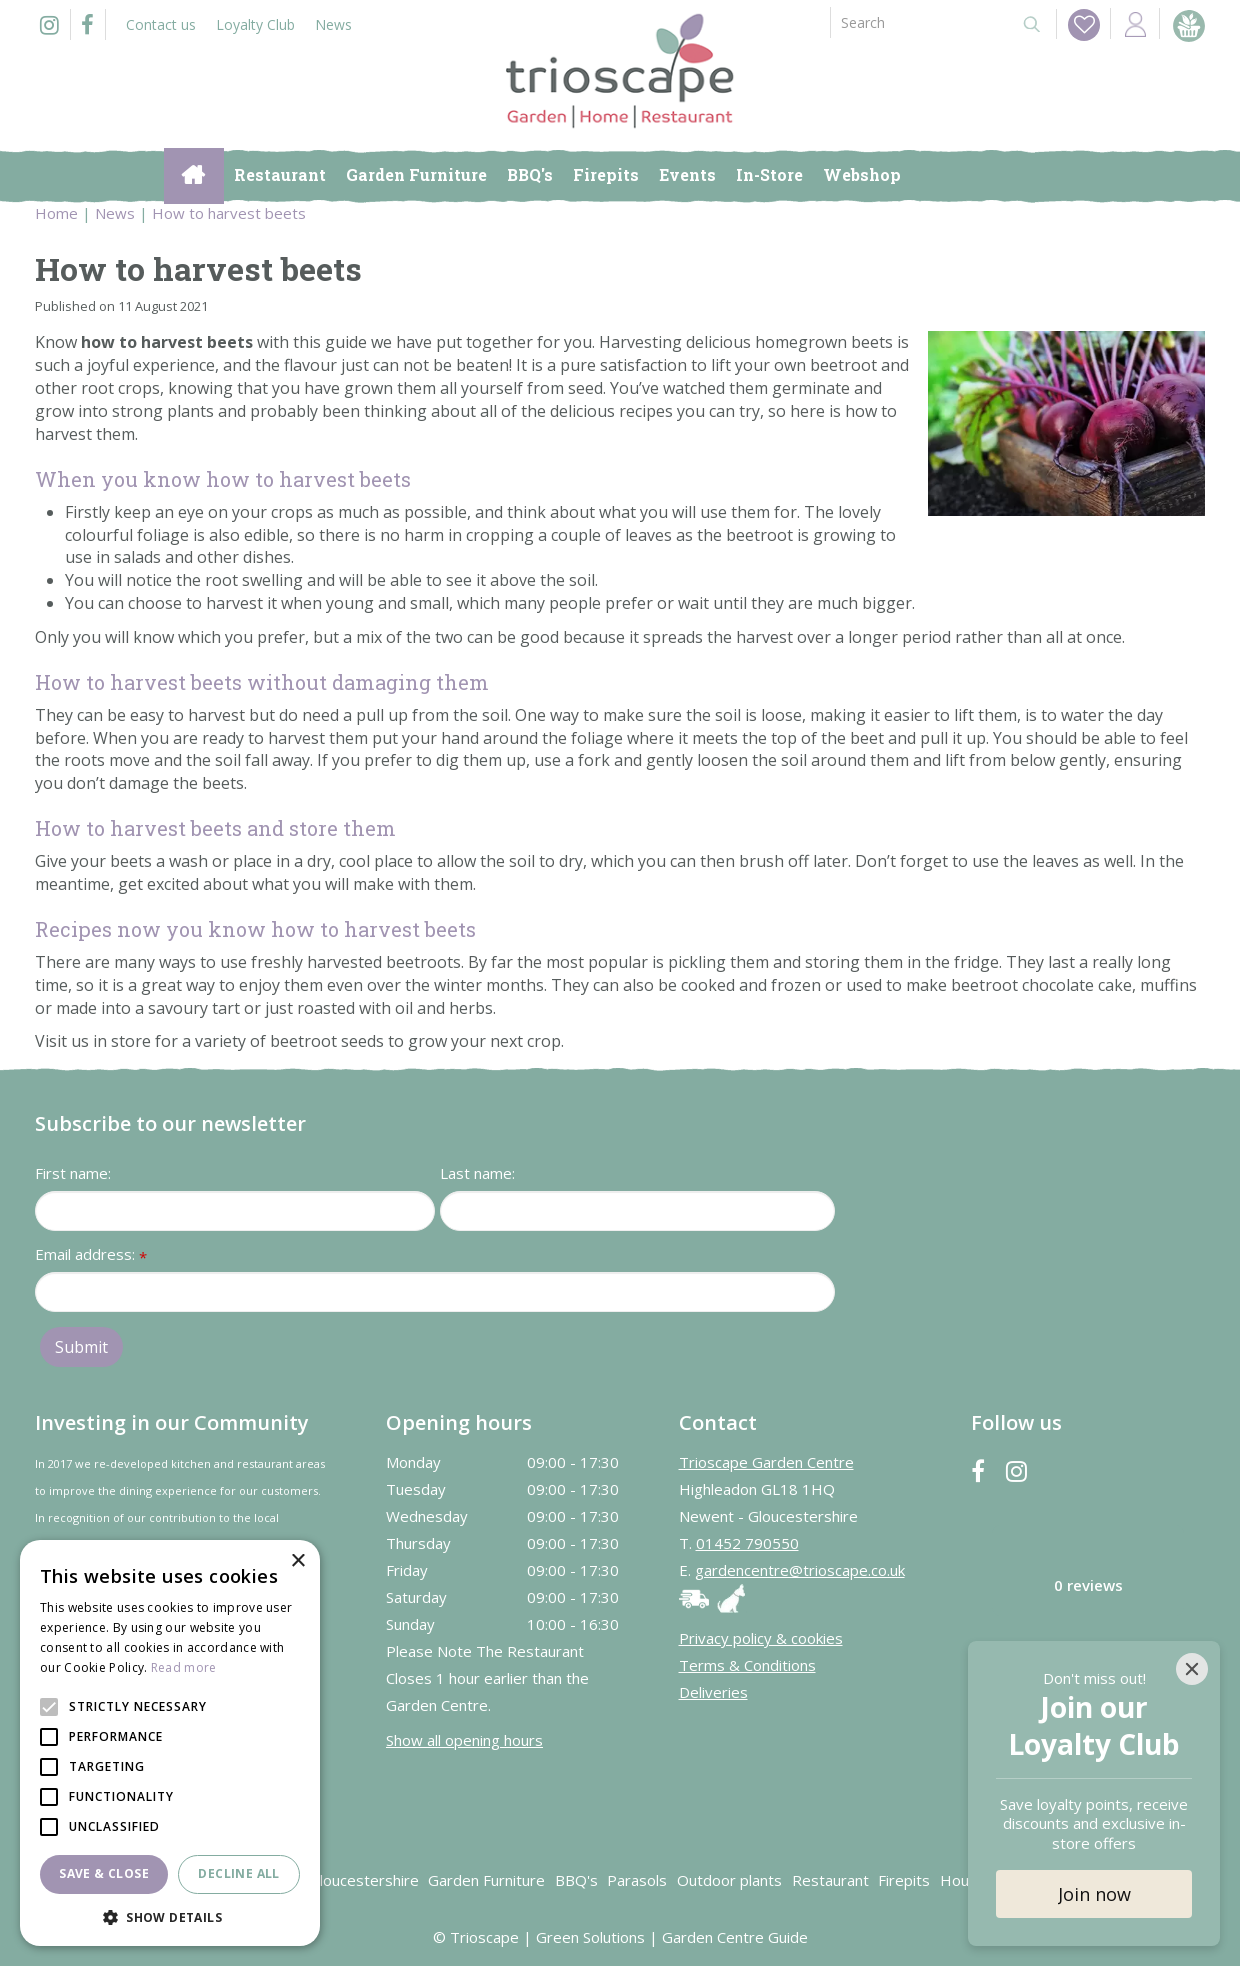  Describe the element at coordinates (766, 1462) in the screenshot. I see `Trioscape Garden Centre` at that location.